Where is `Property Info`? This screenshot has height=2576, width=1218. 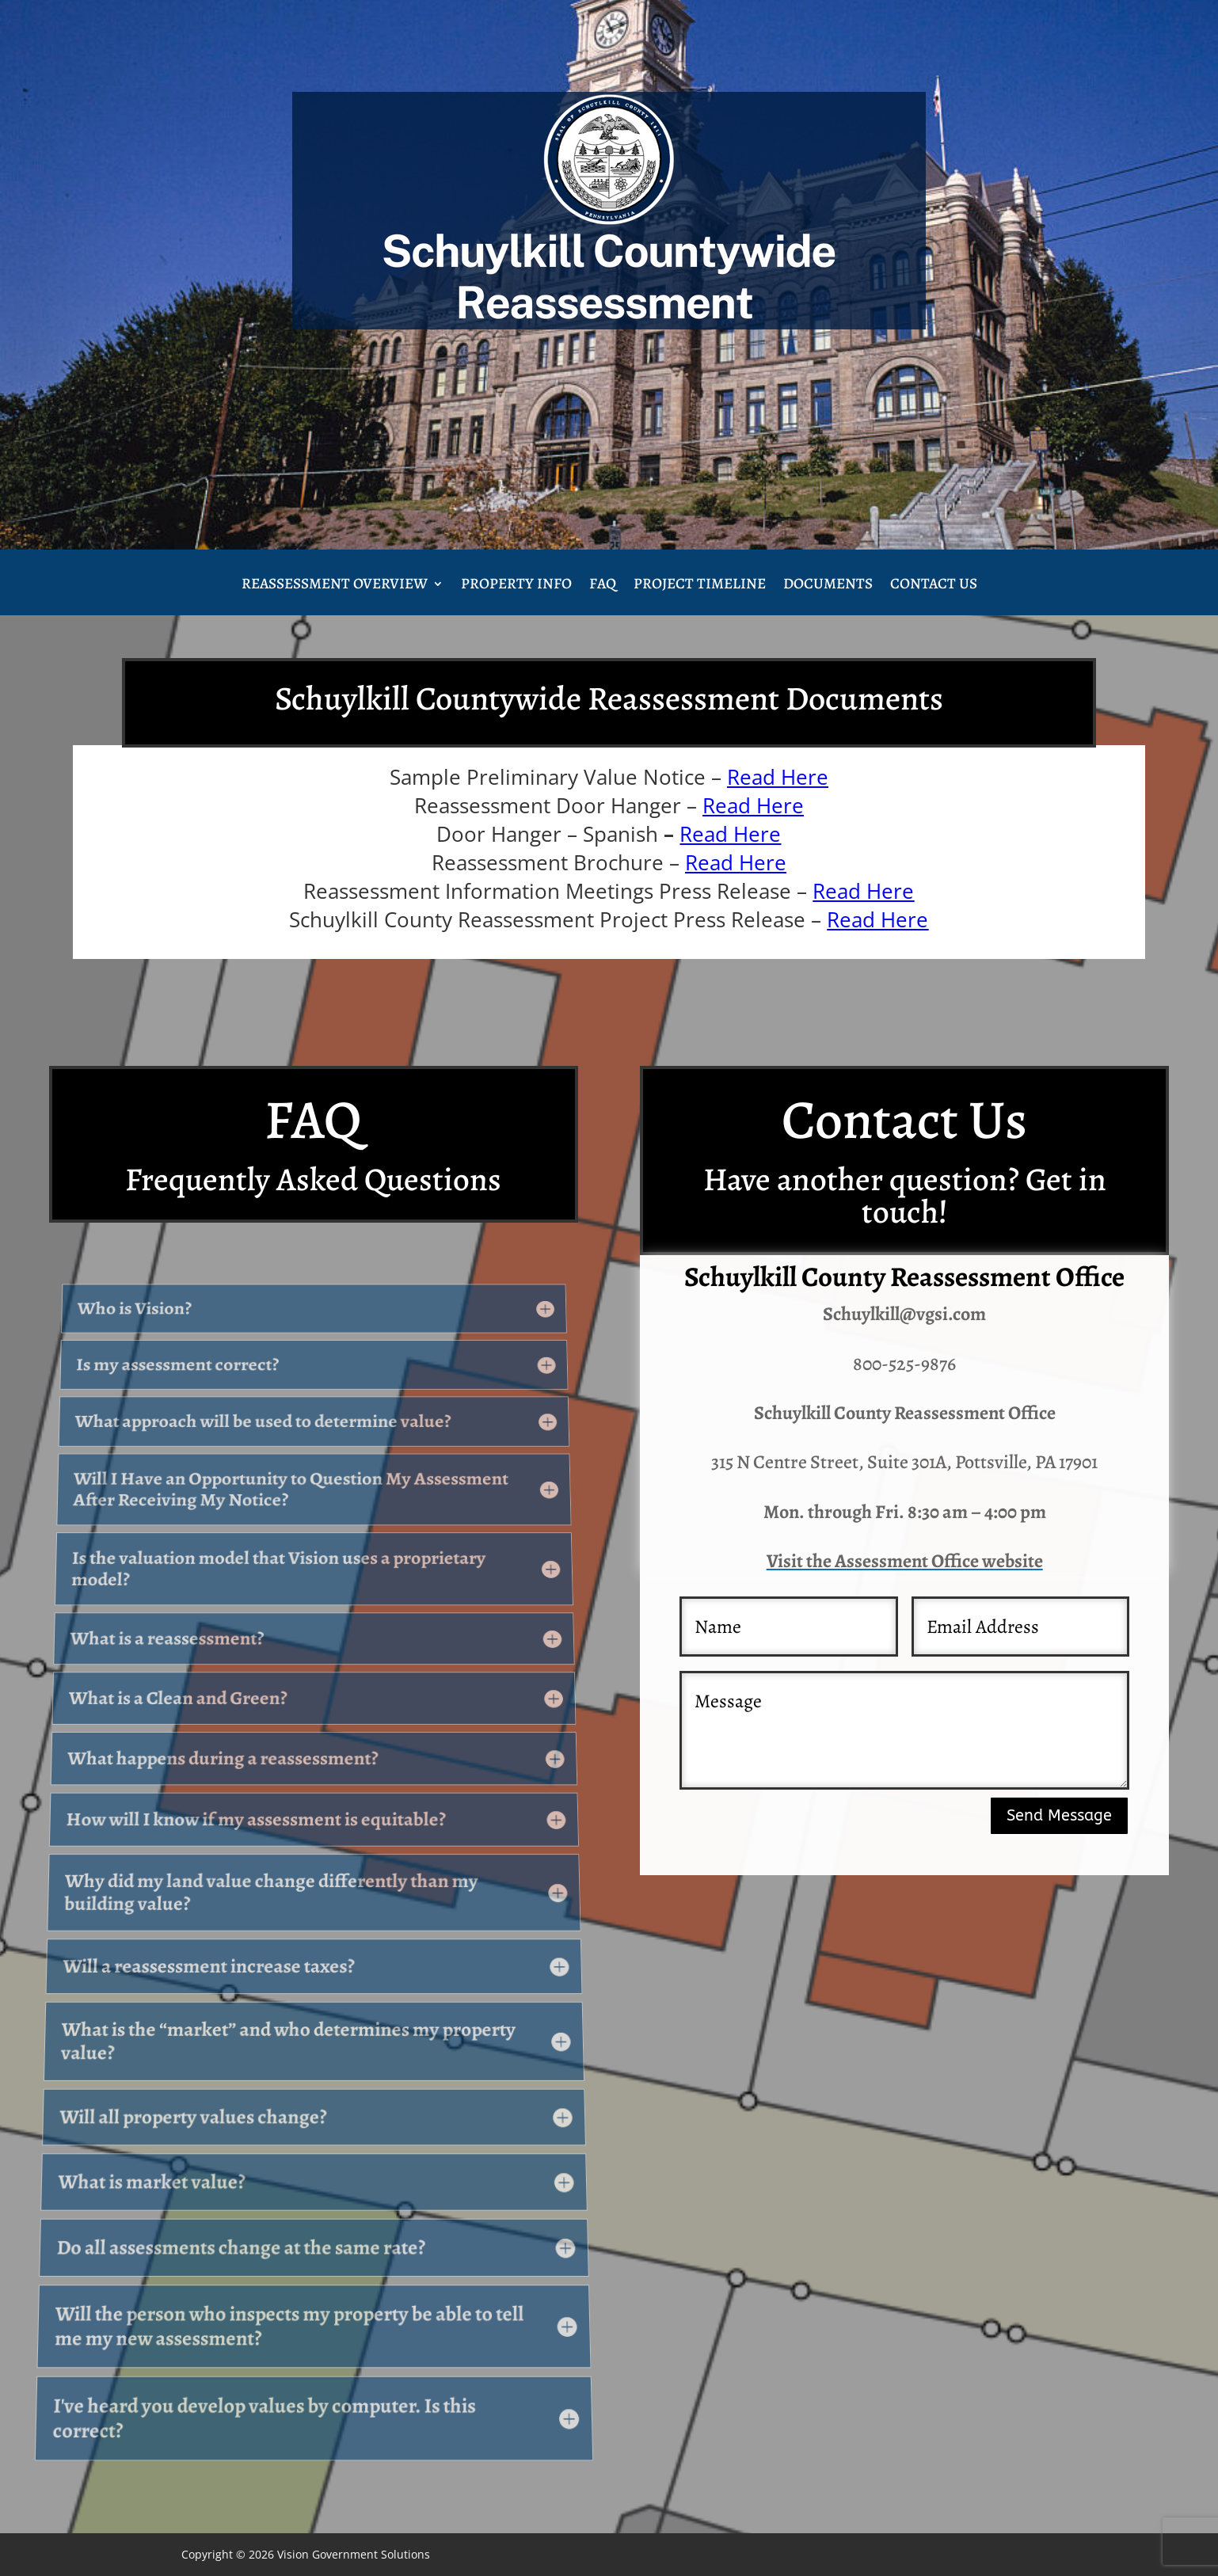
Property Info is located at coordinates (516, 586).